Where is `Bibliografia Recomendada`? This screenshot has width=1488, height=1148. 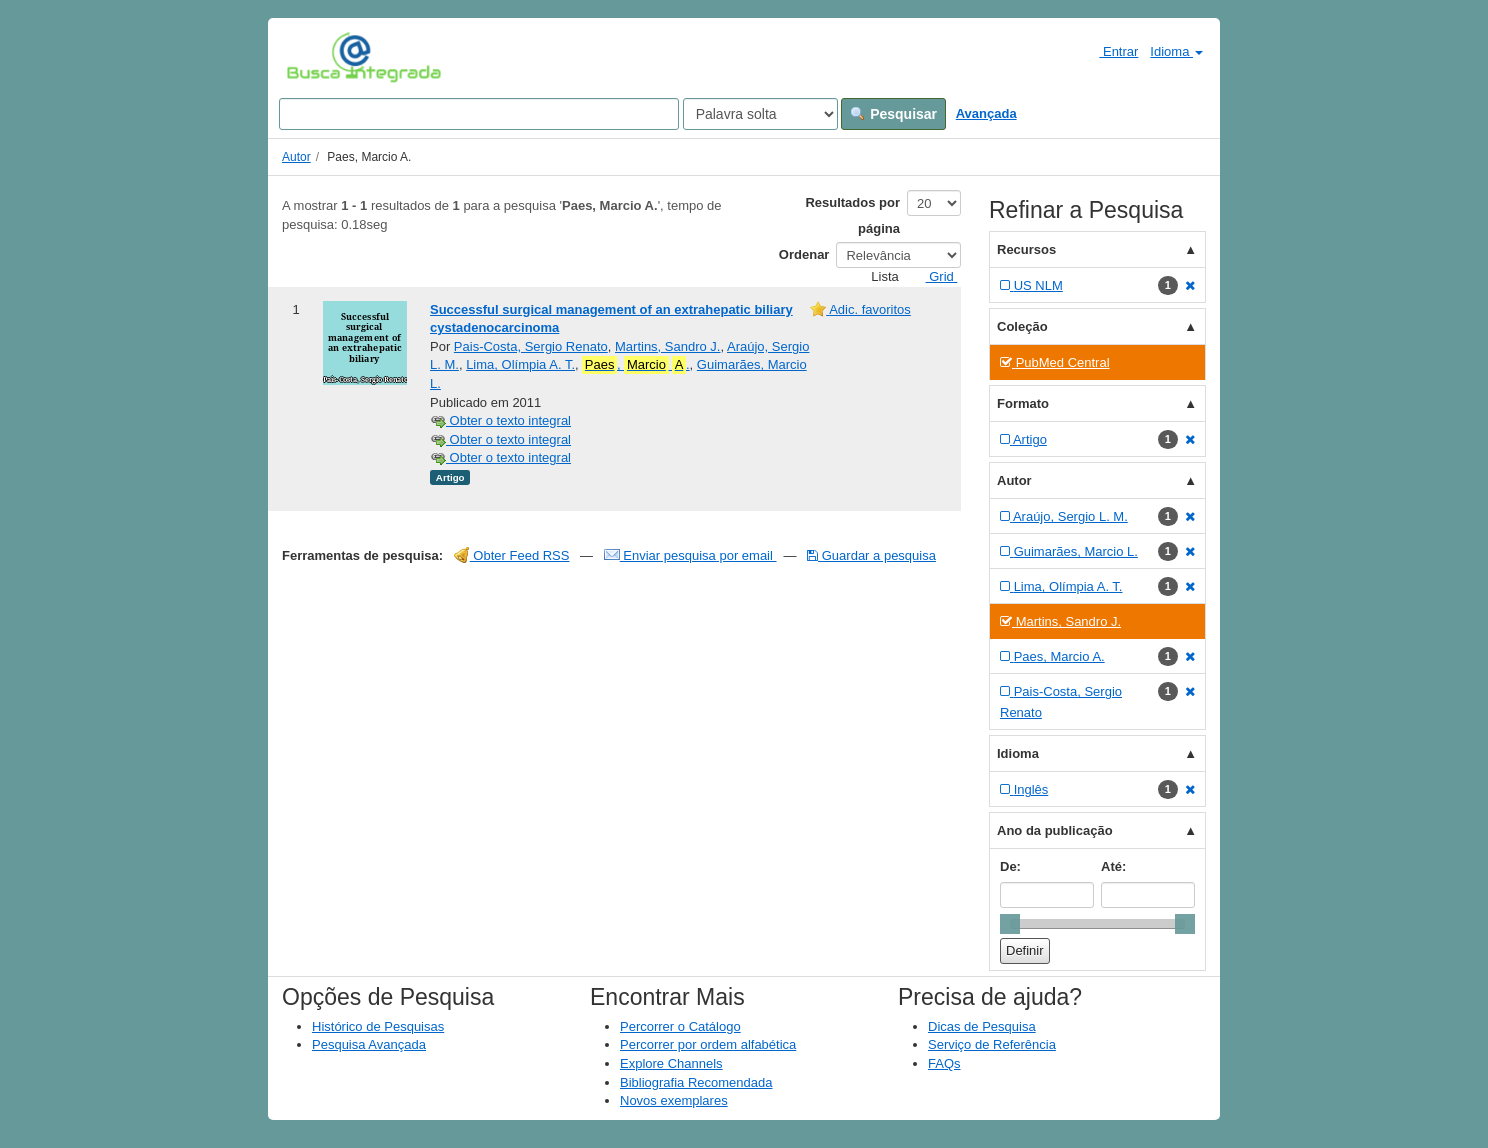 Bibliografia Recomendada is located at coordinates (696, 1082).